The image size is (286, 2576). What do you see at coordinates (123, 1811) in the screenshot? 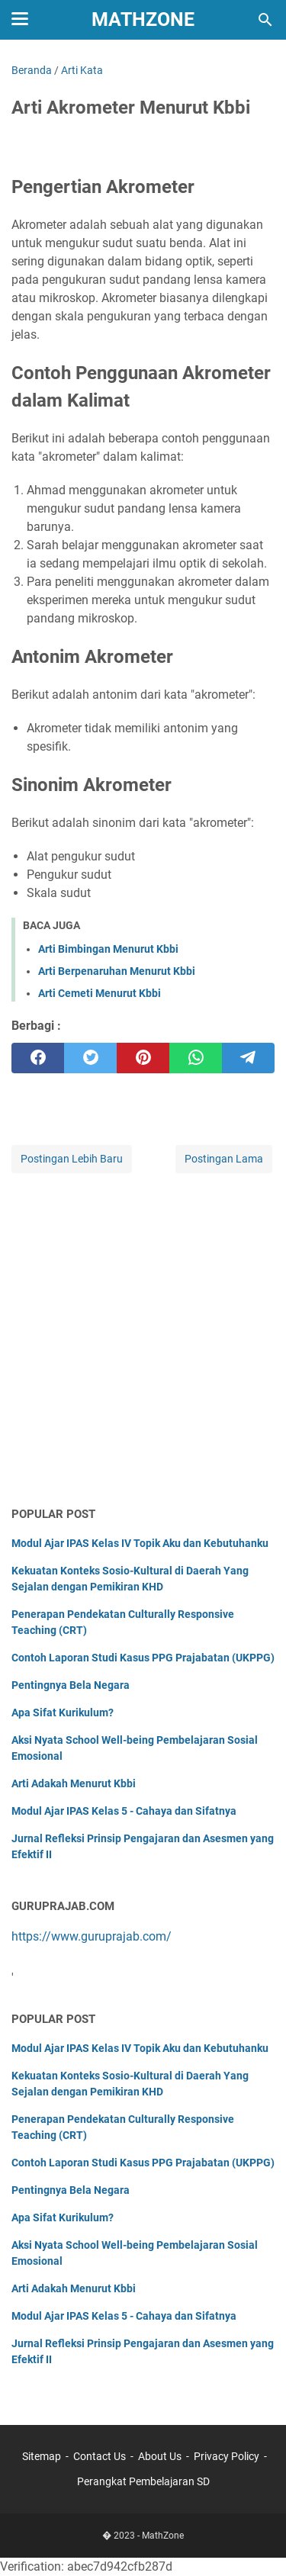
I see `Modul Ajar IPAS Kelas 5 - Cahaya dan Sifatnya` at bounding box center [123, 1811].